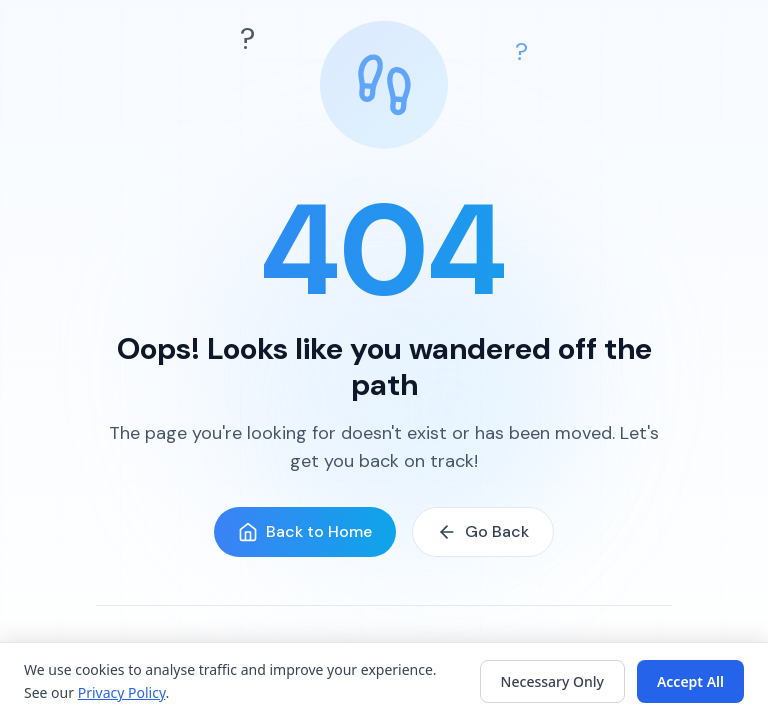 The width and height of the screenshot is (768, 720). I want to click on Go Back, so click(483, 531).